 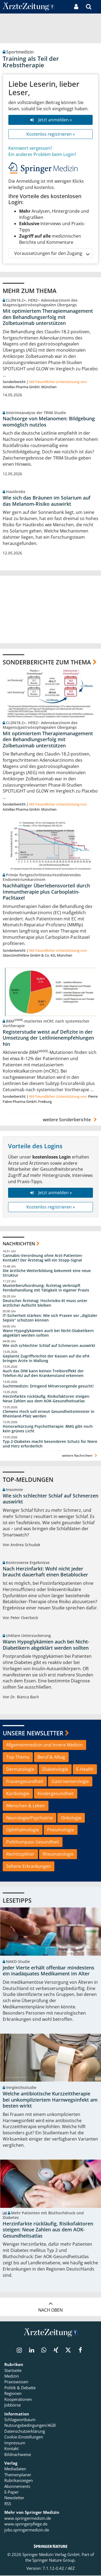 I want to click on Registerstudie weist auf Defizite in der Umsetzung der Leitlinienempfehlungen hin, so click(x=48, y=1038).